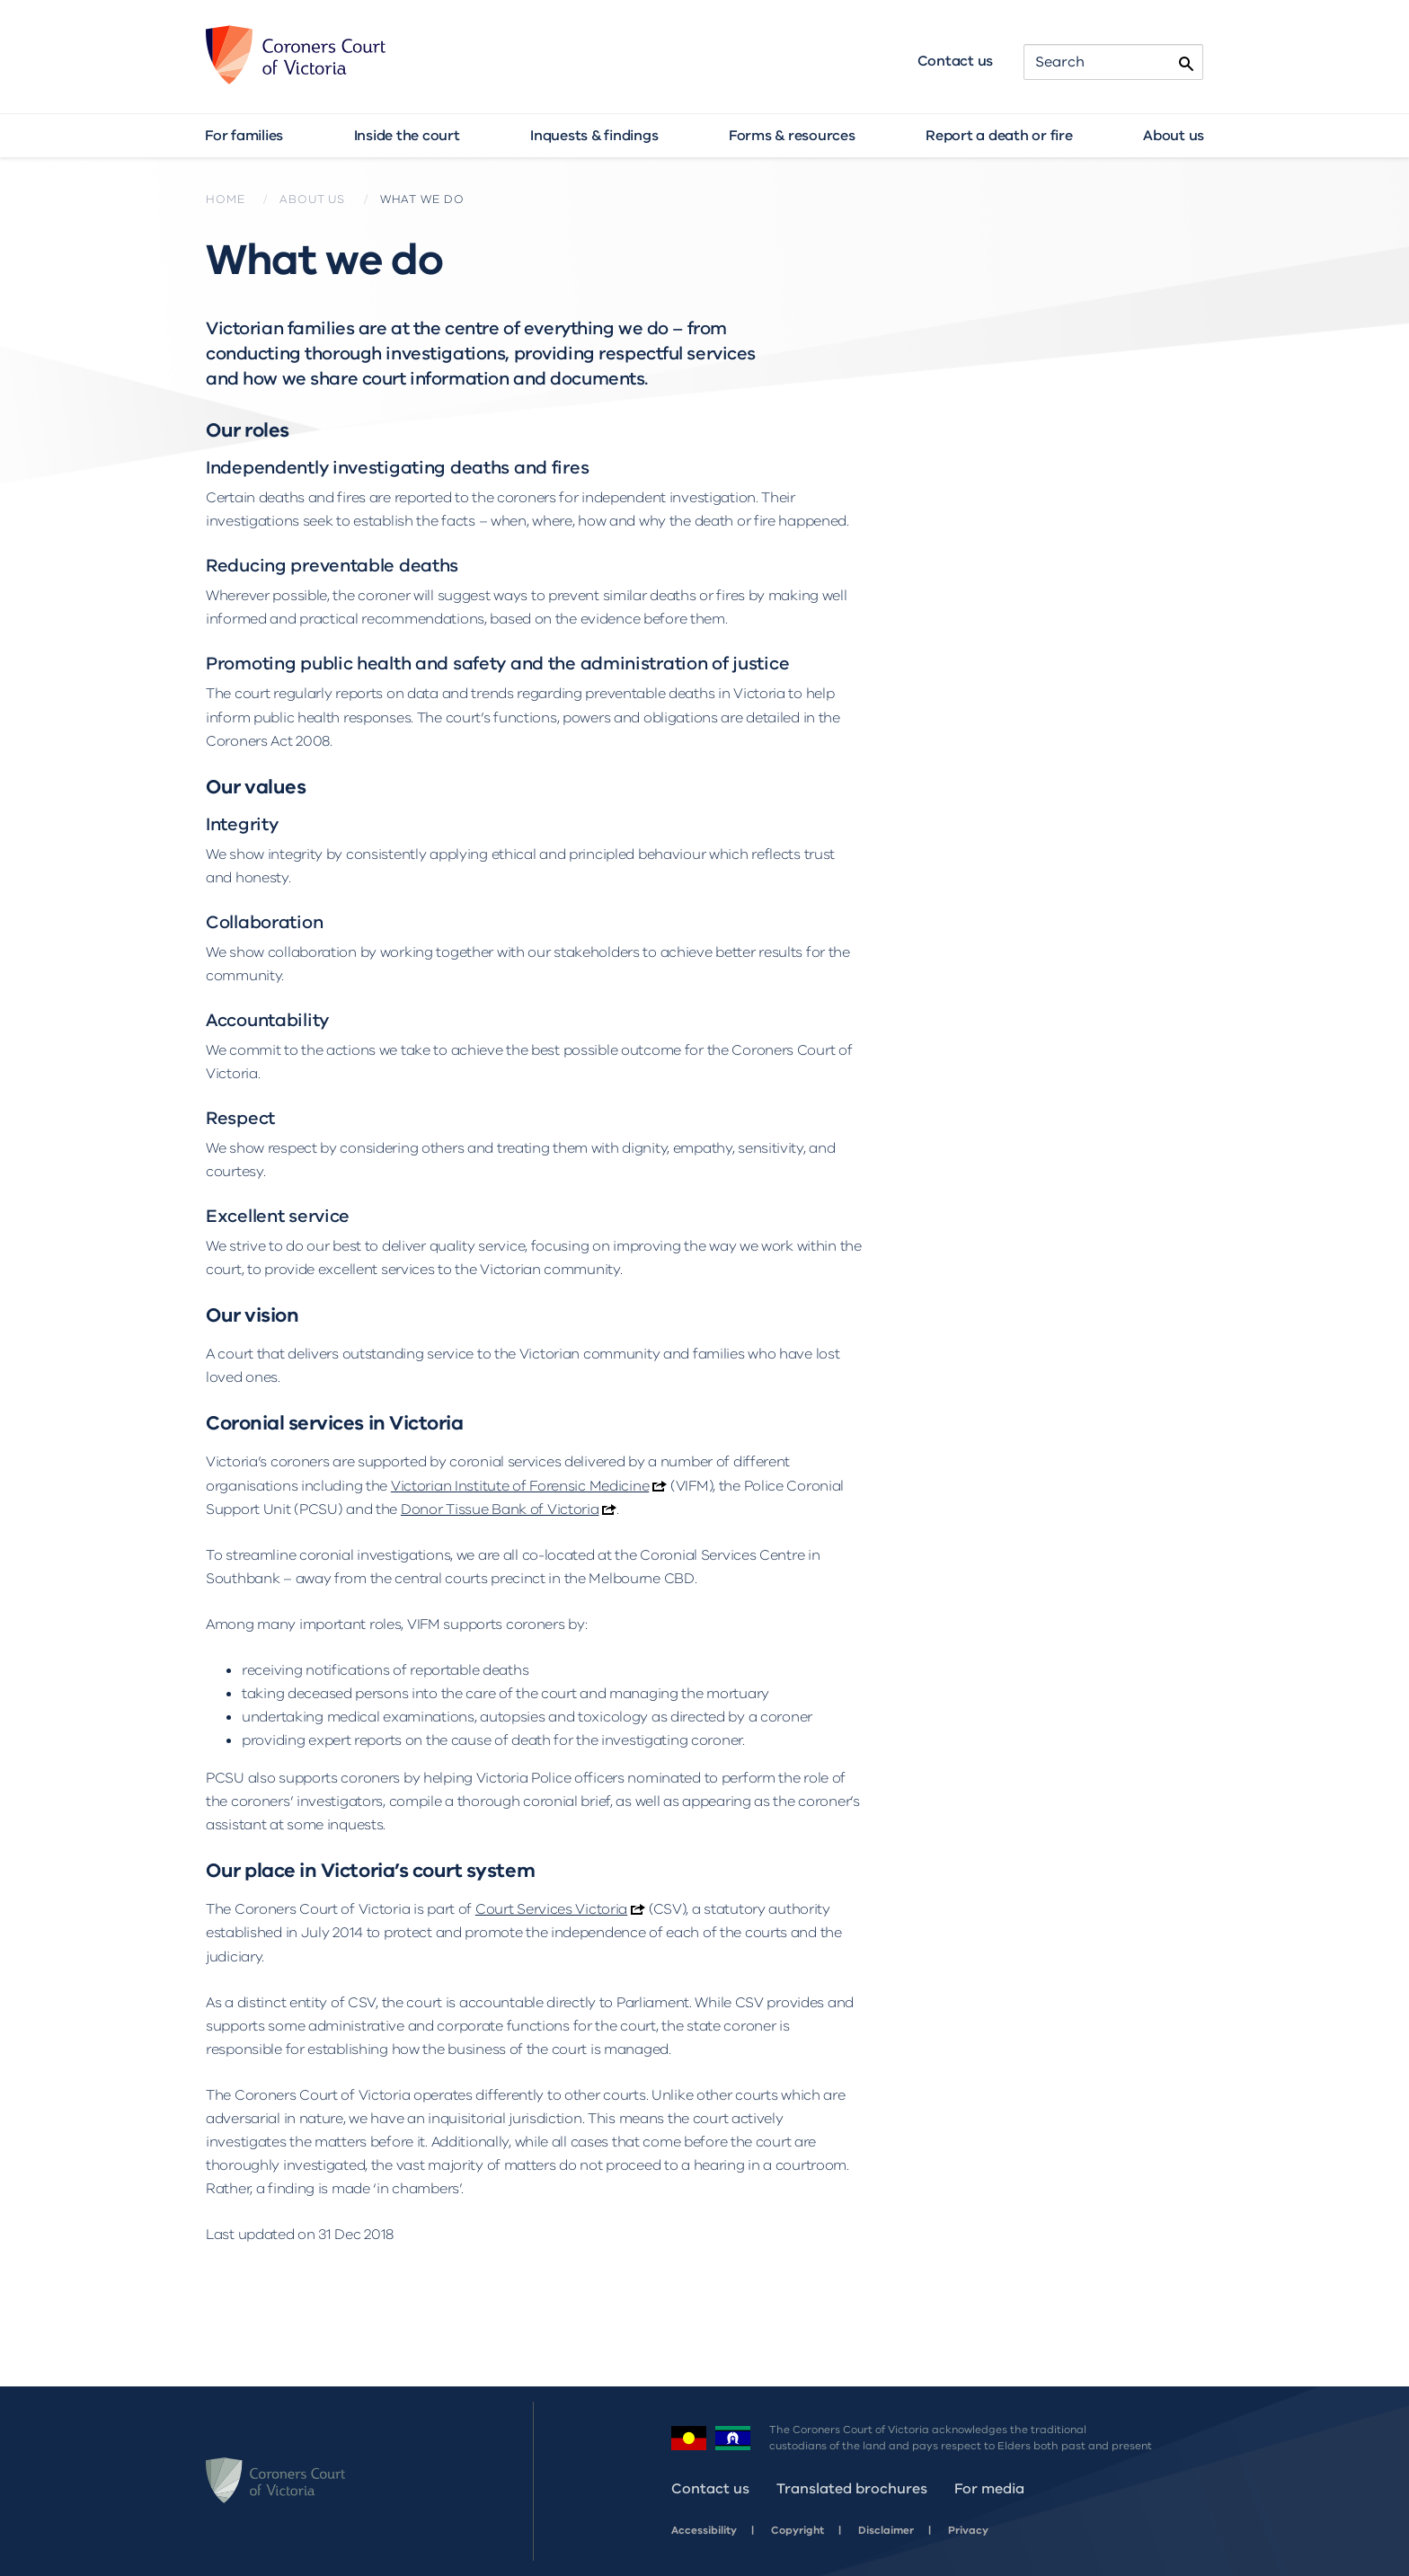  Describe the element at coordinates (968, 2530) in the screenshot. I see `Privacy` at that location.